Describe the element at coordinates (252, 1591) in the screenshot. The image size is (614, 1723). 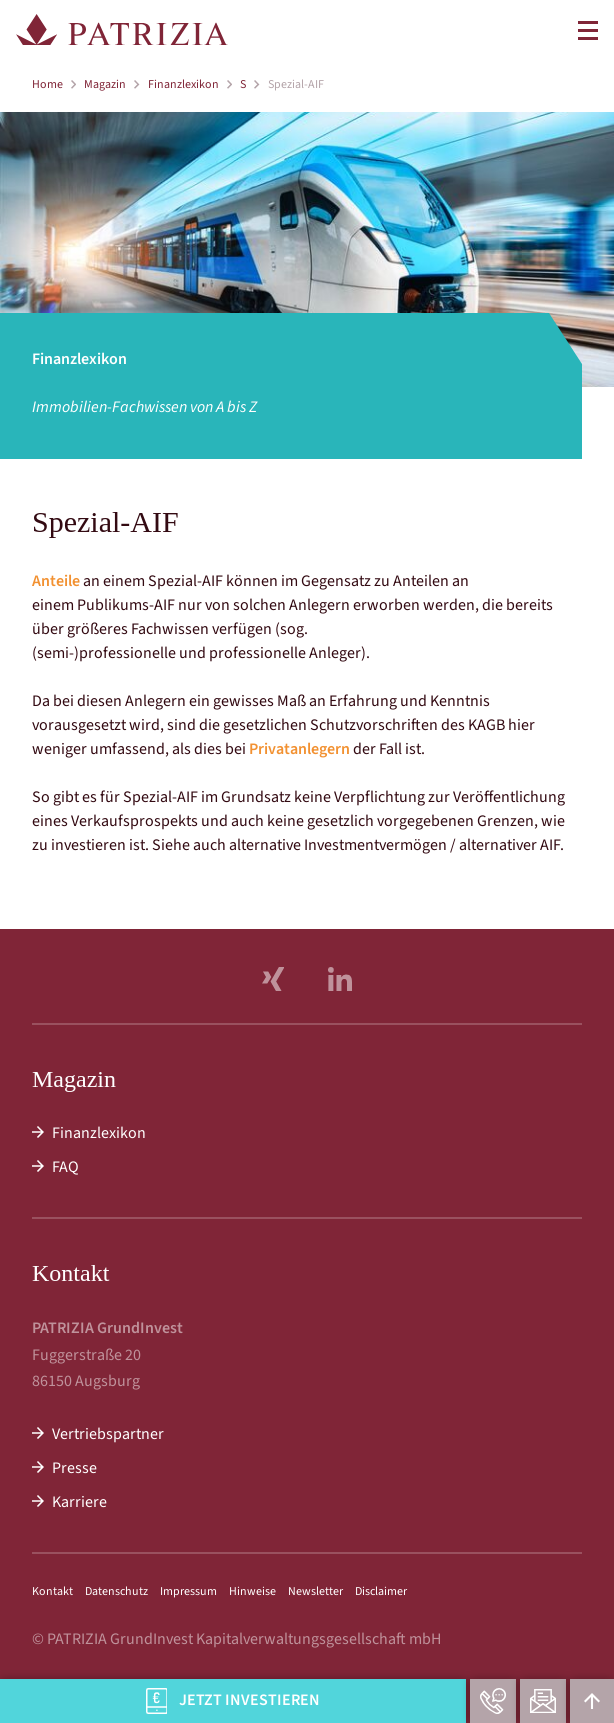
I see `Hinweise` at that location.